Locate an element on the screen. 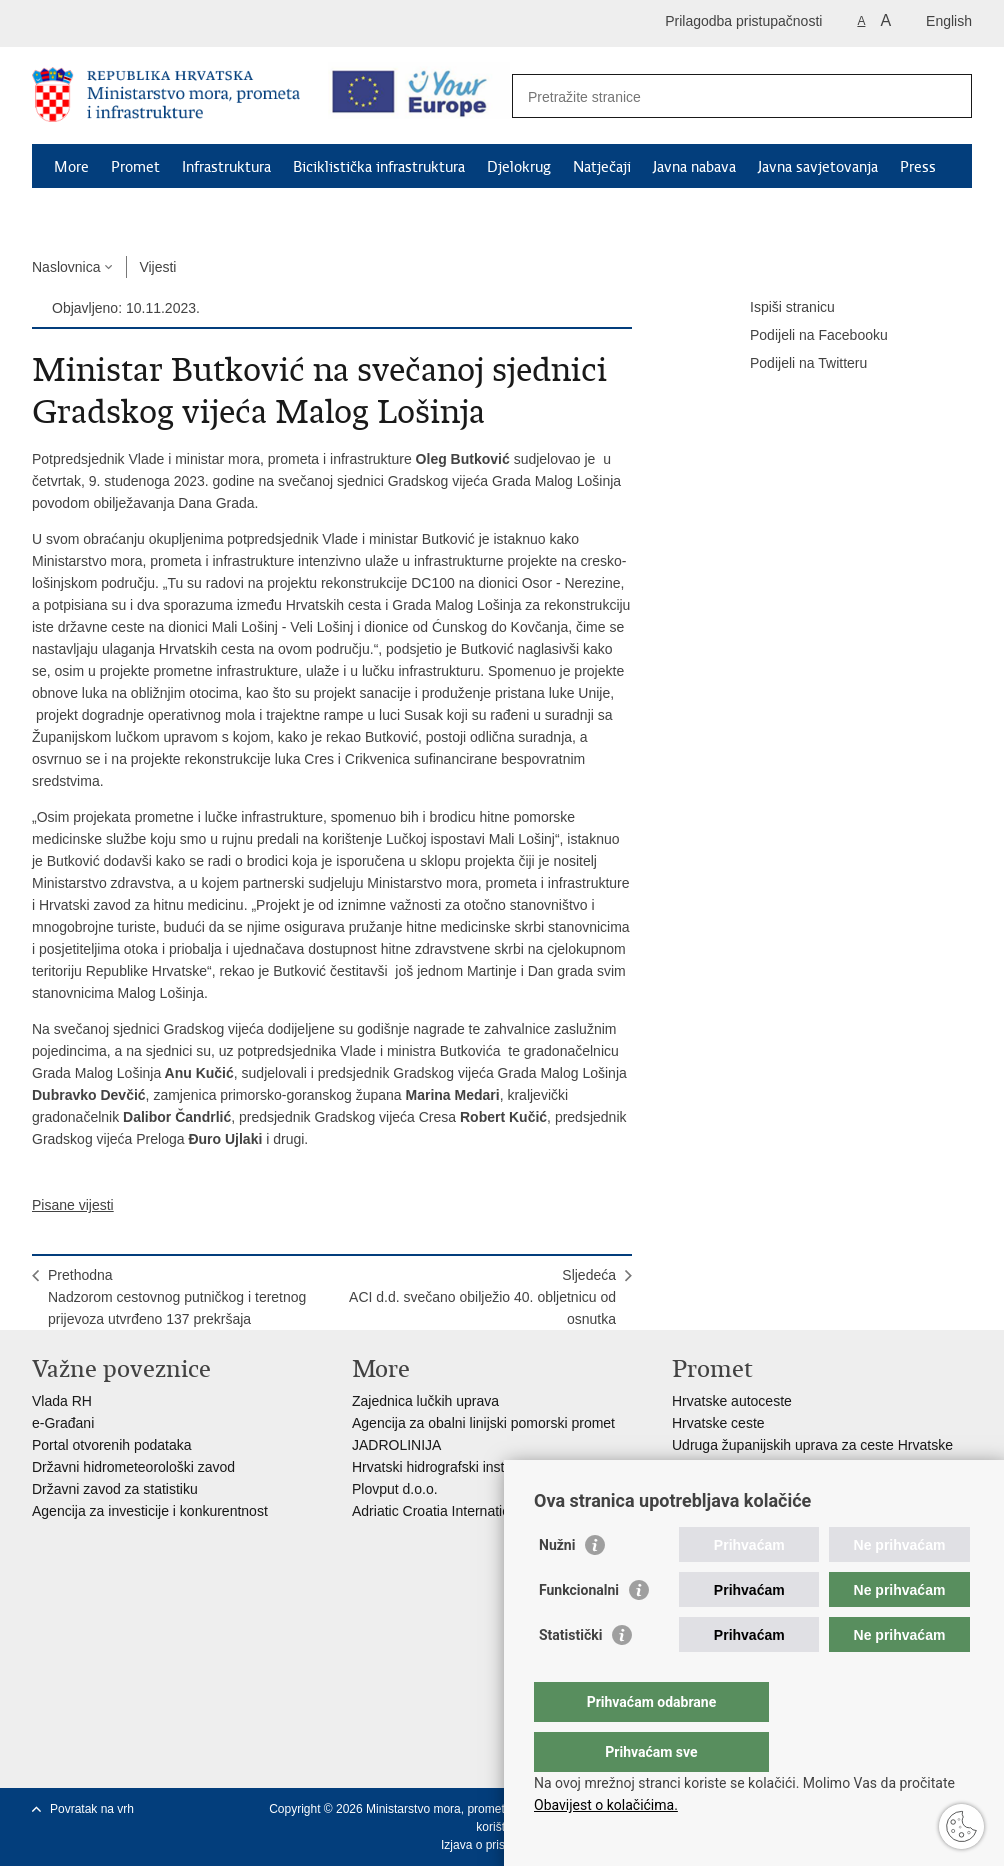  Funkcionalni is located at coordinates (579, 1630).